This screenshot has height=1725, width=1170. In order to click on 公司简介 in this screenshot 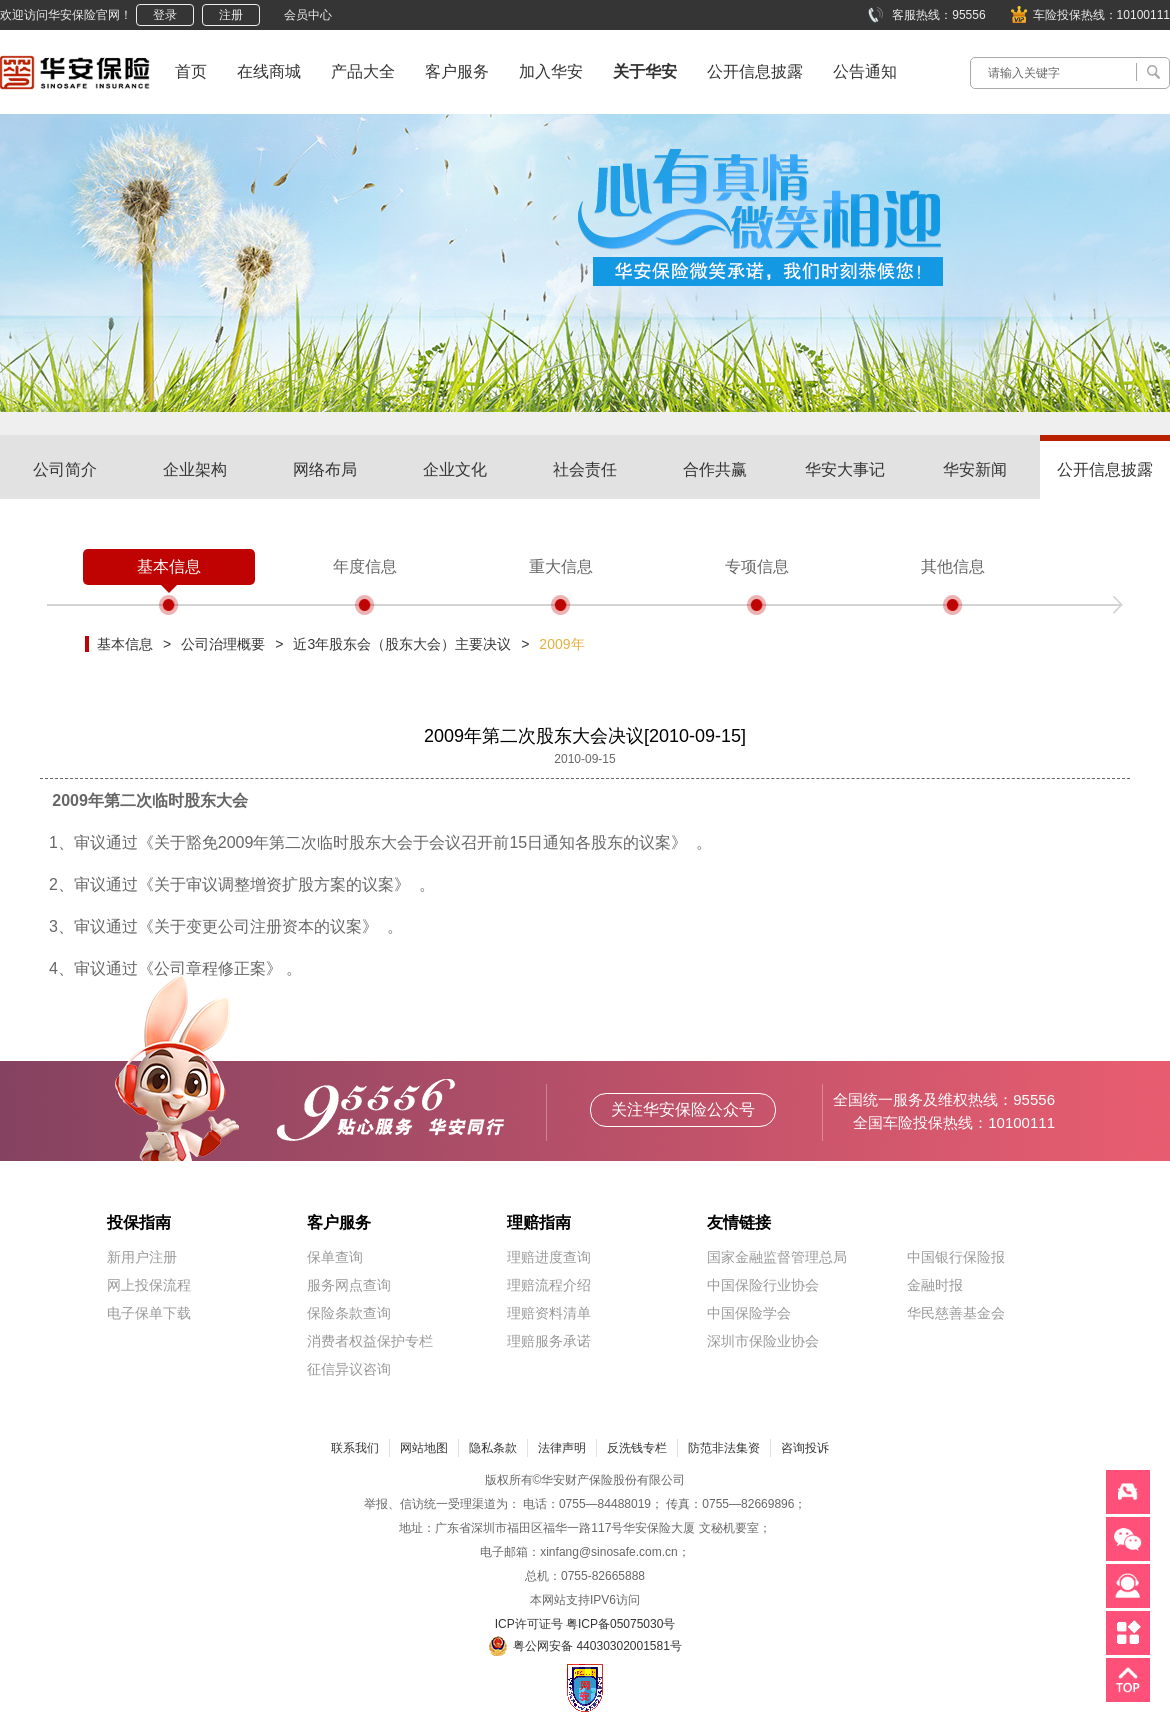, I will do `click(65, 469)`.